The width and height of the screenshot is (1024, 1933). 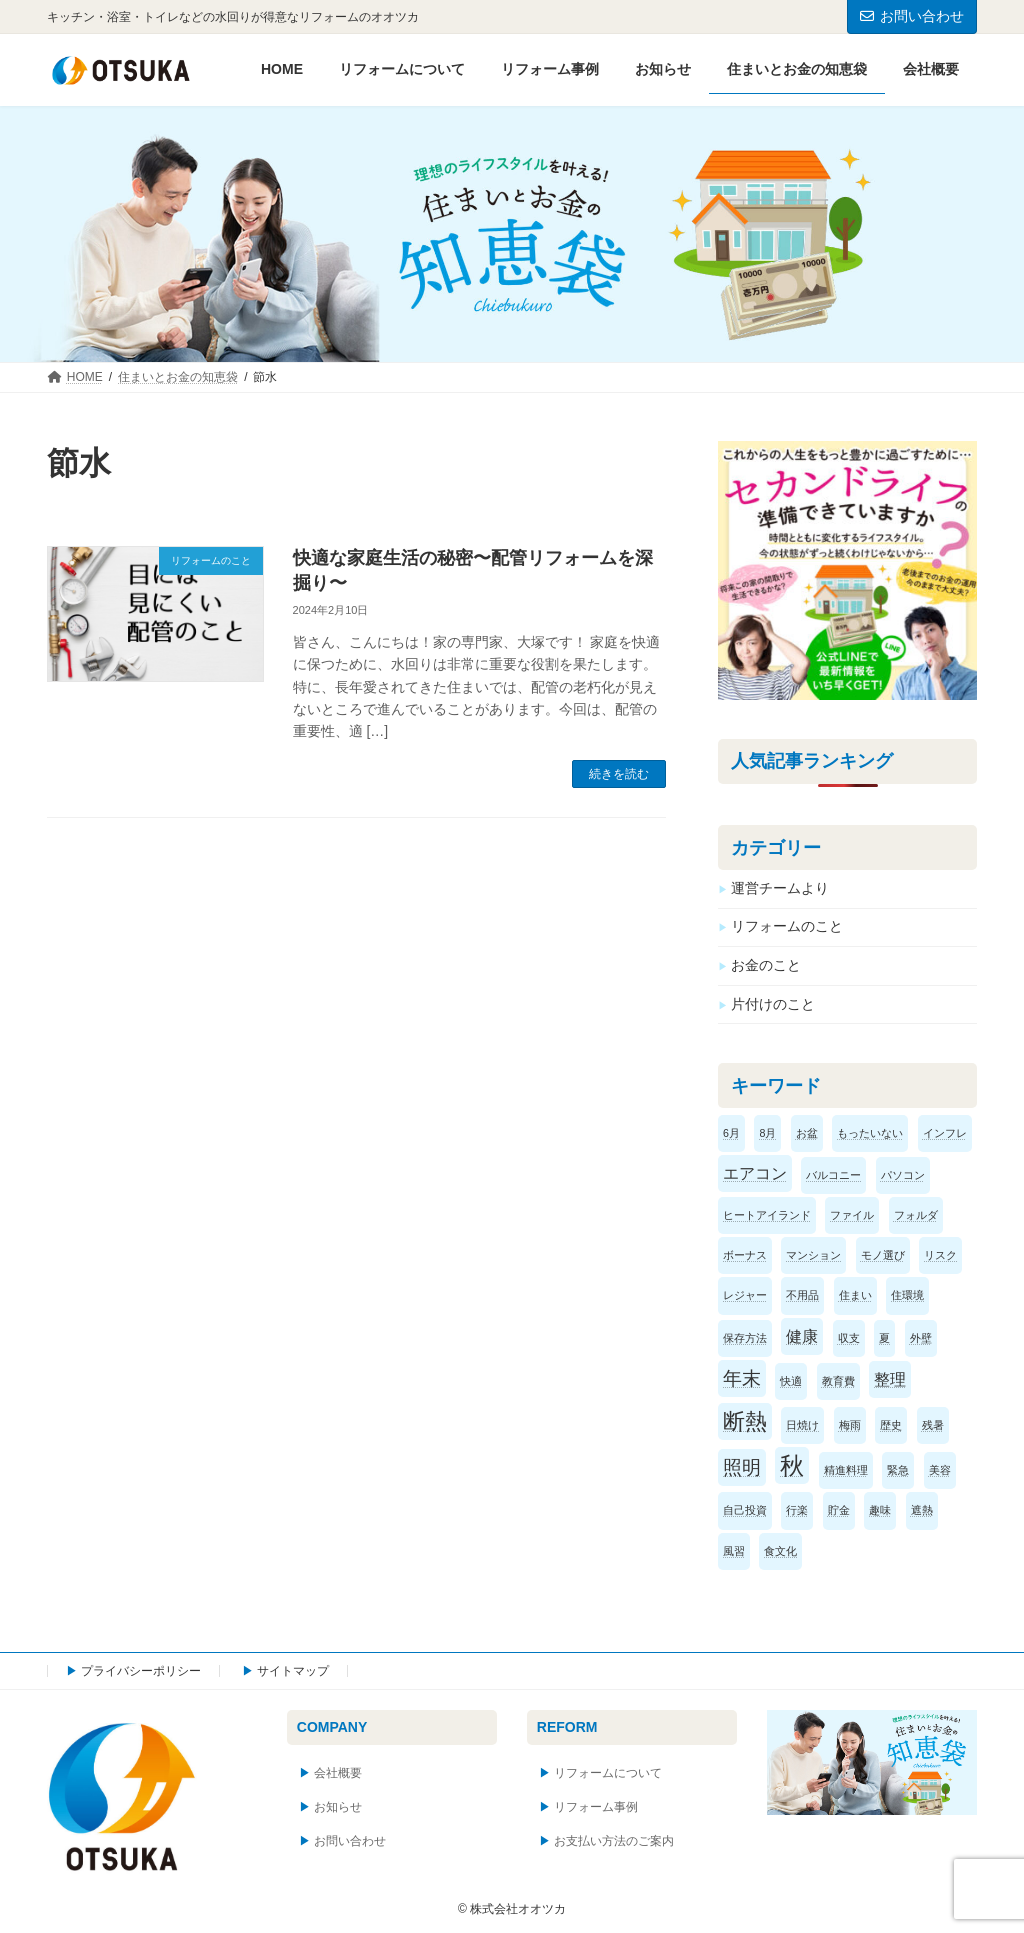 What do you see at coordinates (945, 1132) in the screenshot?
I see `インフレ [インフレ (1個の項目)]` at bounding box center [945, 1132].